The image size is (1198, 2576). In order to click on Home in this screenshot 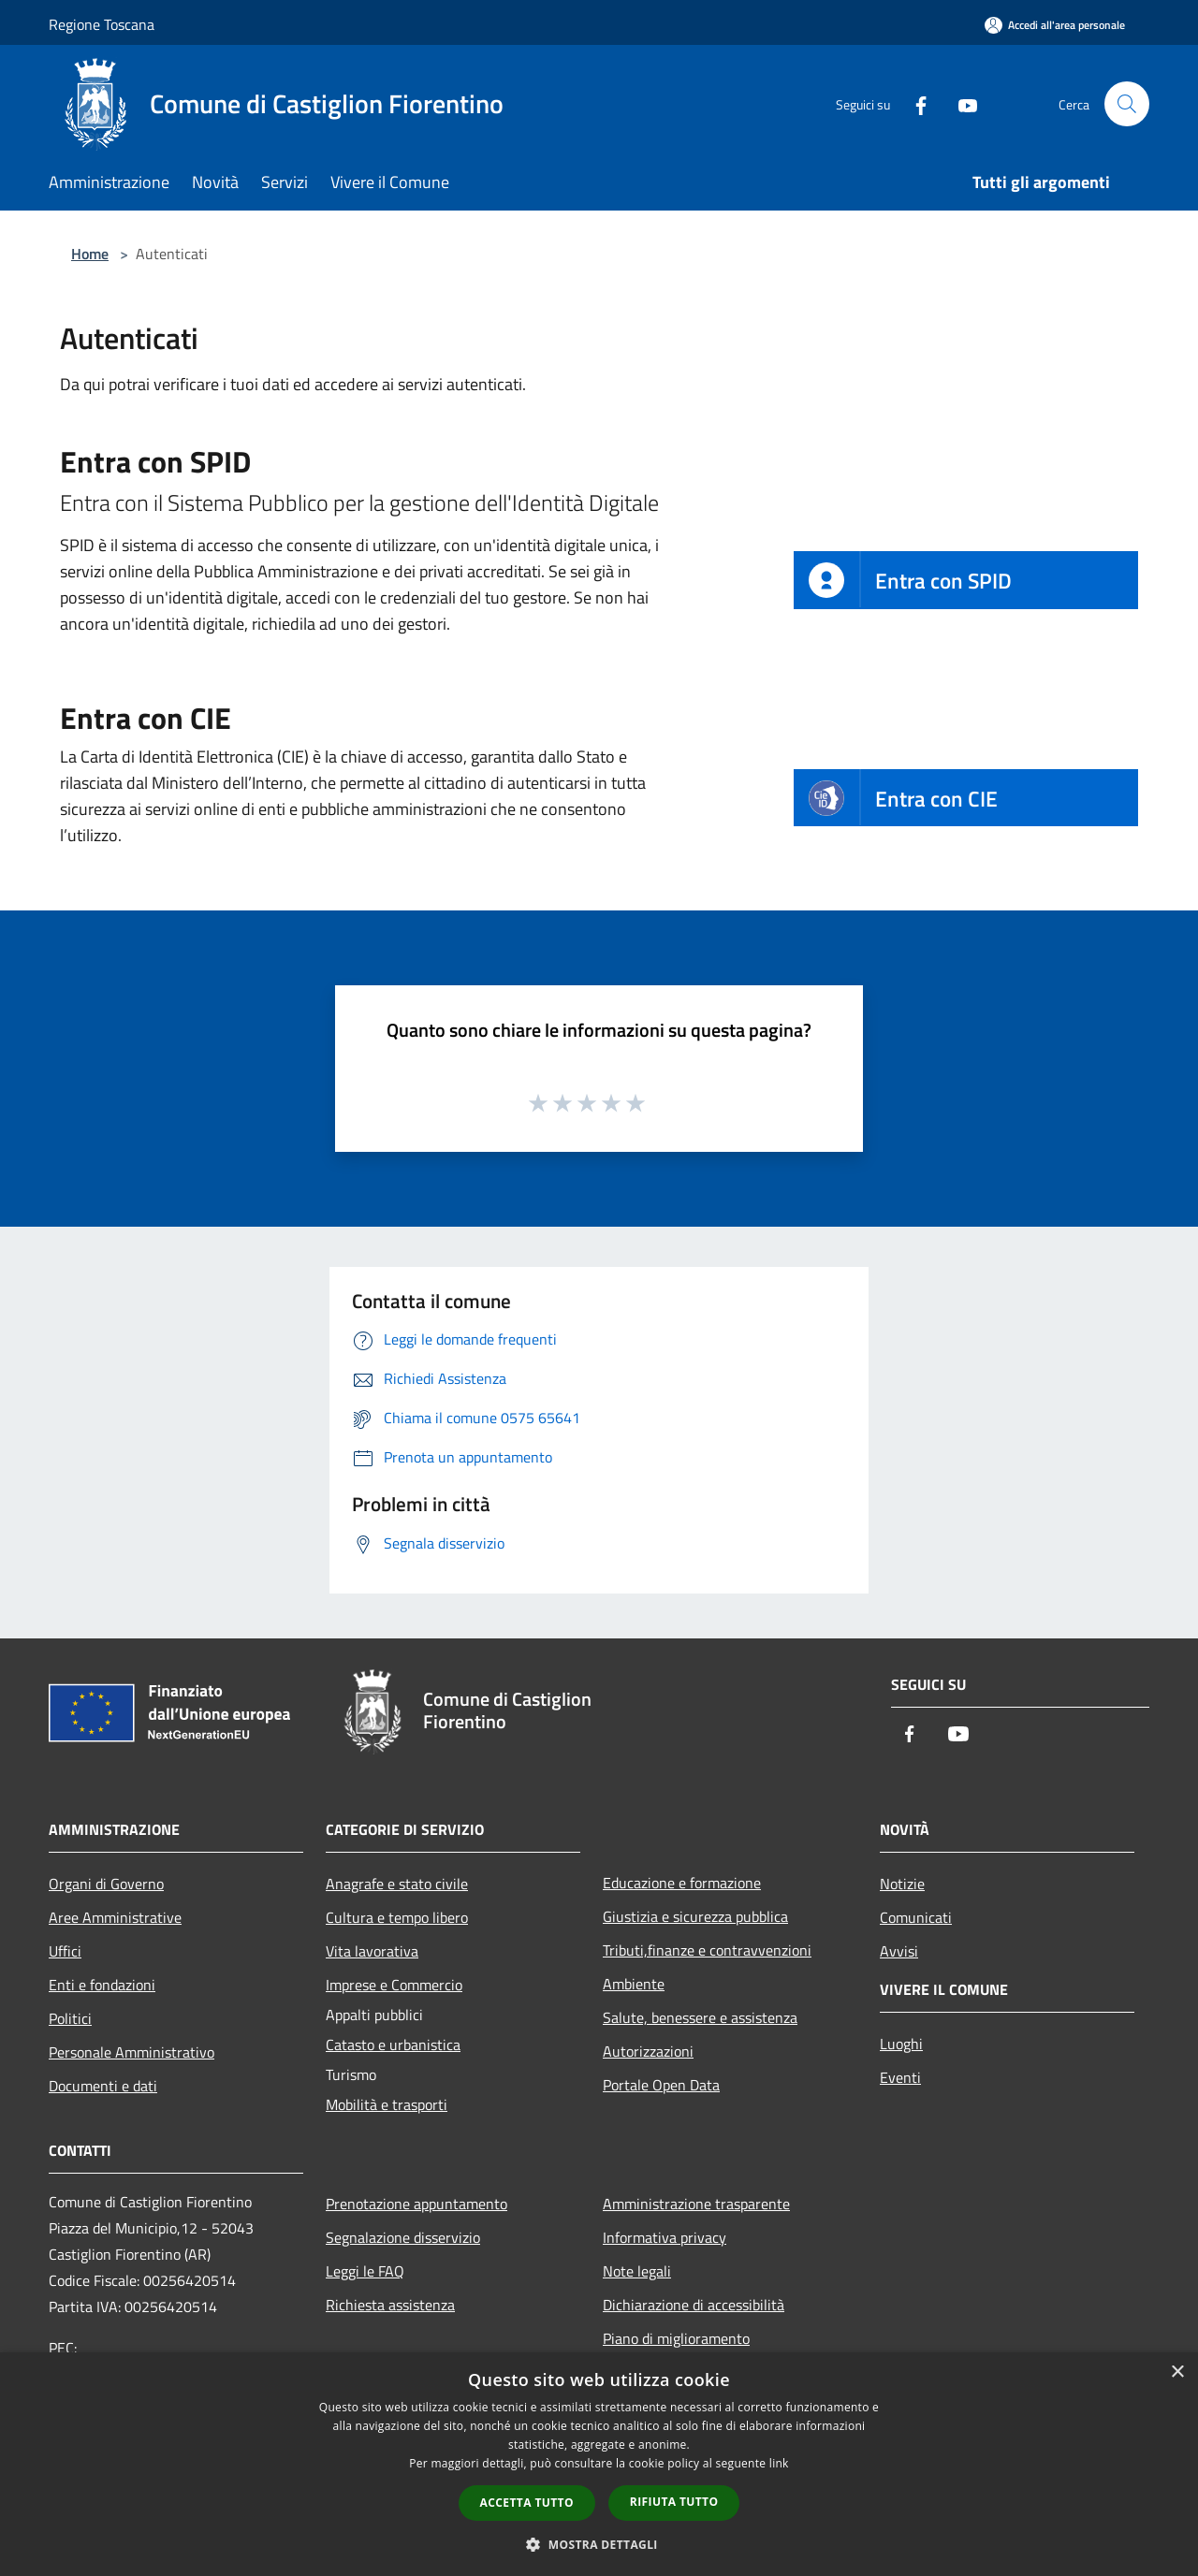, I will do `click(90, 253)`.